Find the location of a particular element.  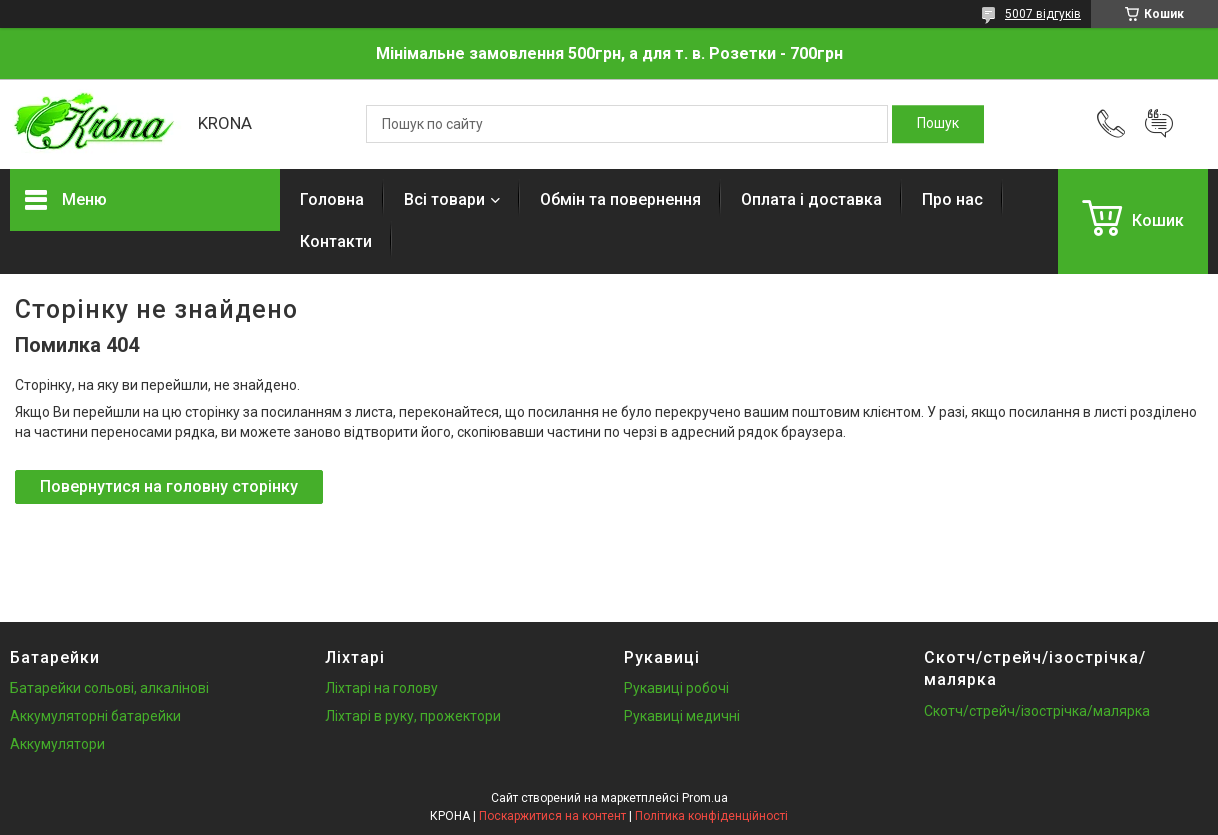

Додати відгук is located at coordinates (1159, 124).